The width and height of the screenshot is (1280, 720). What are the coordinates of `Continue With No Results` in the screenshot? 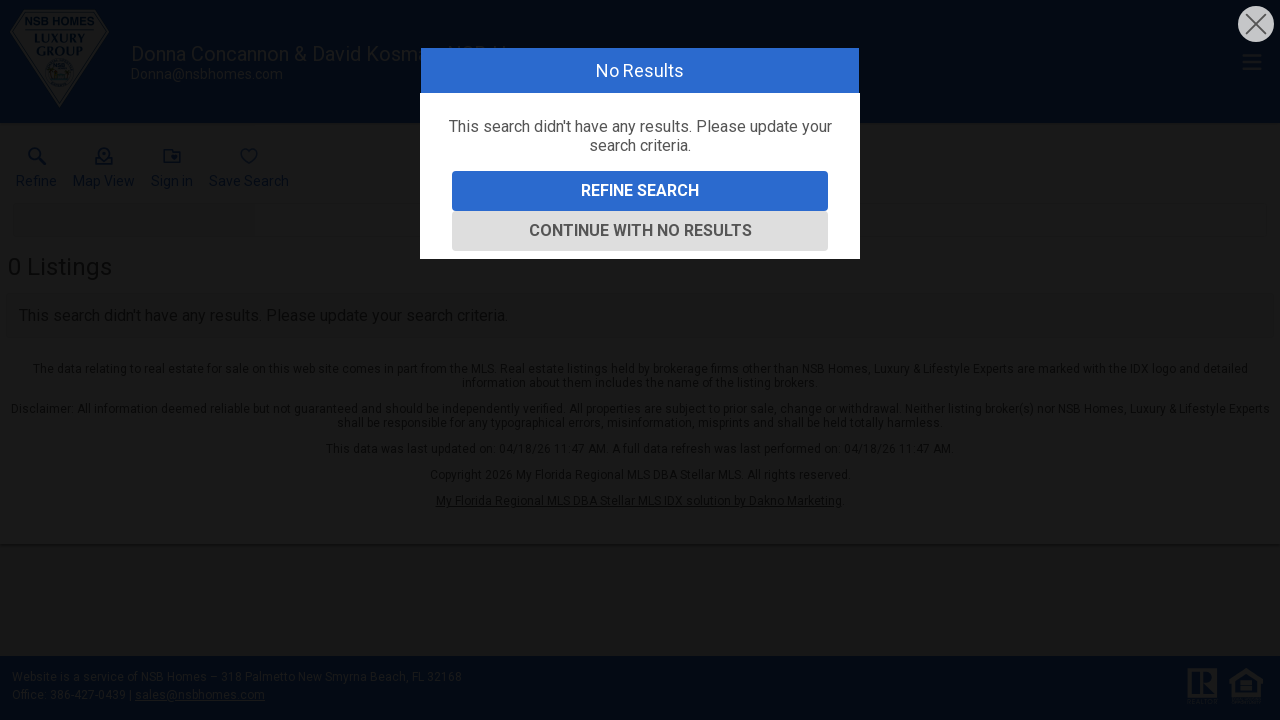 It's located at (640, 230).